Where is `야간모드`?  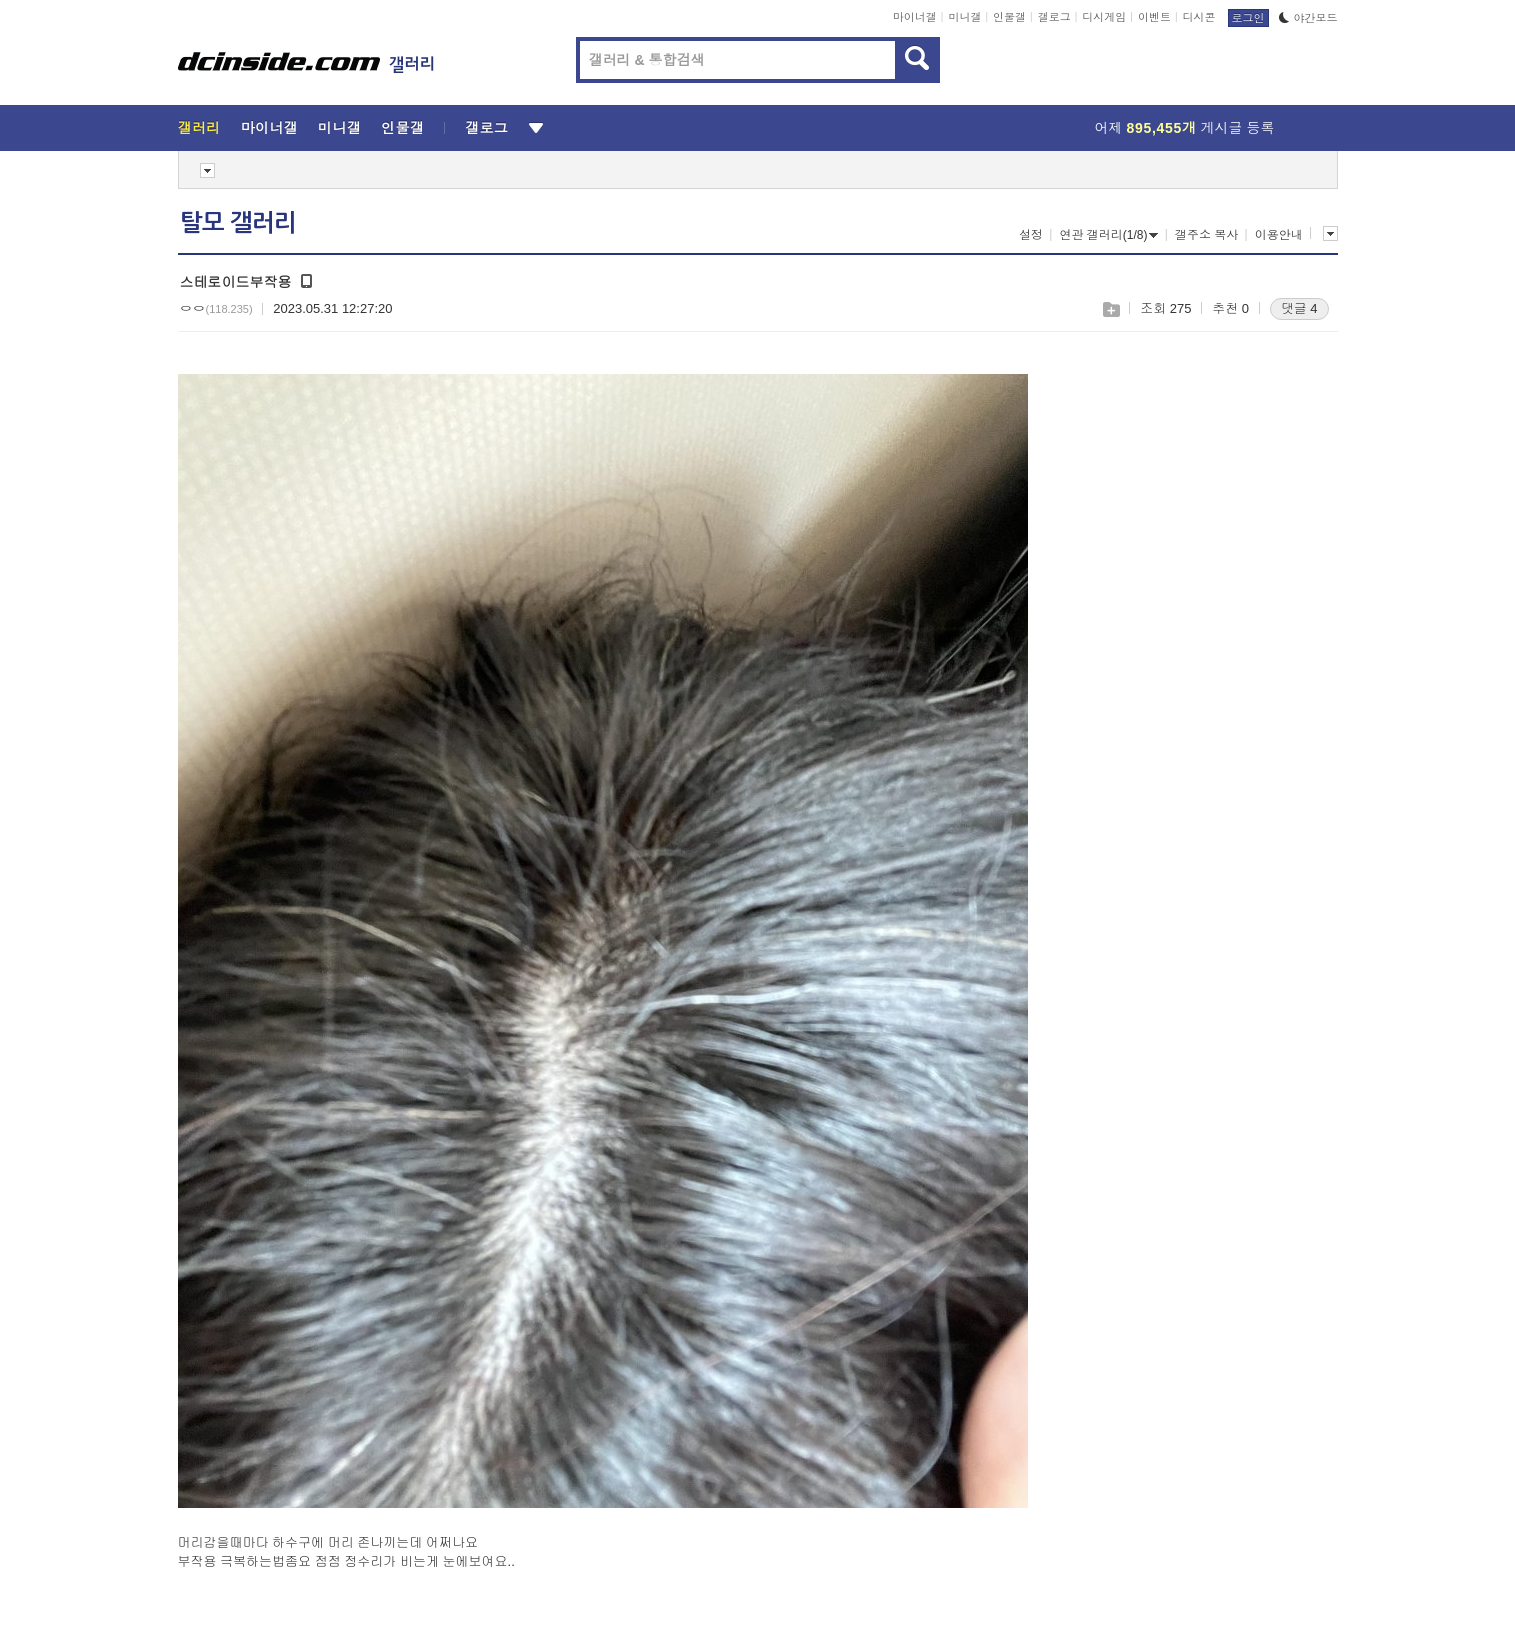
야간모드 is located at coordinates (1308, 18).